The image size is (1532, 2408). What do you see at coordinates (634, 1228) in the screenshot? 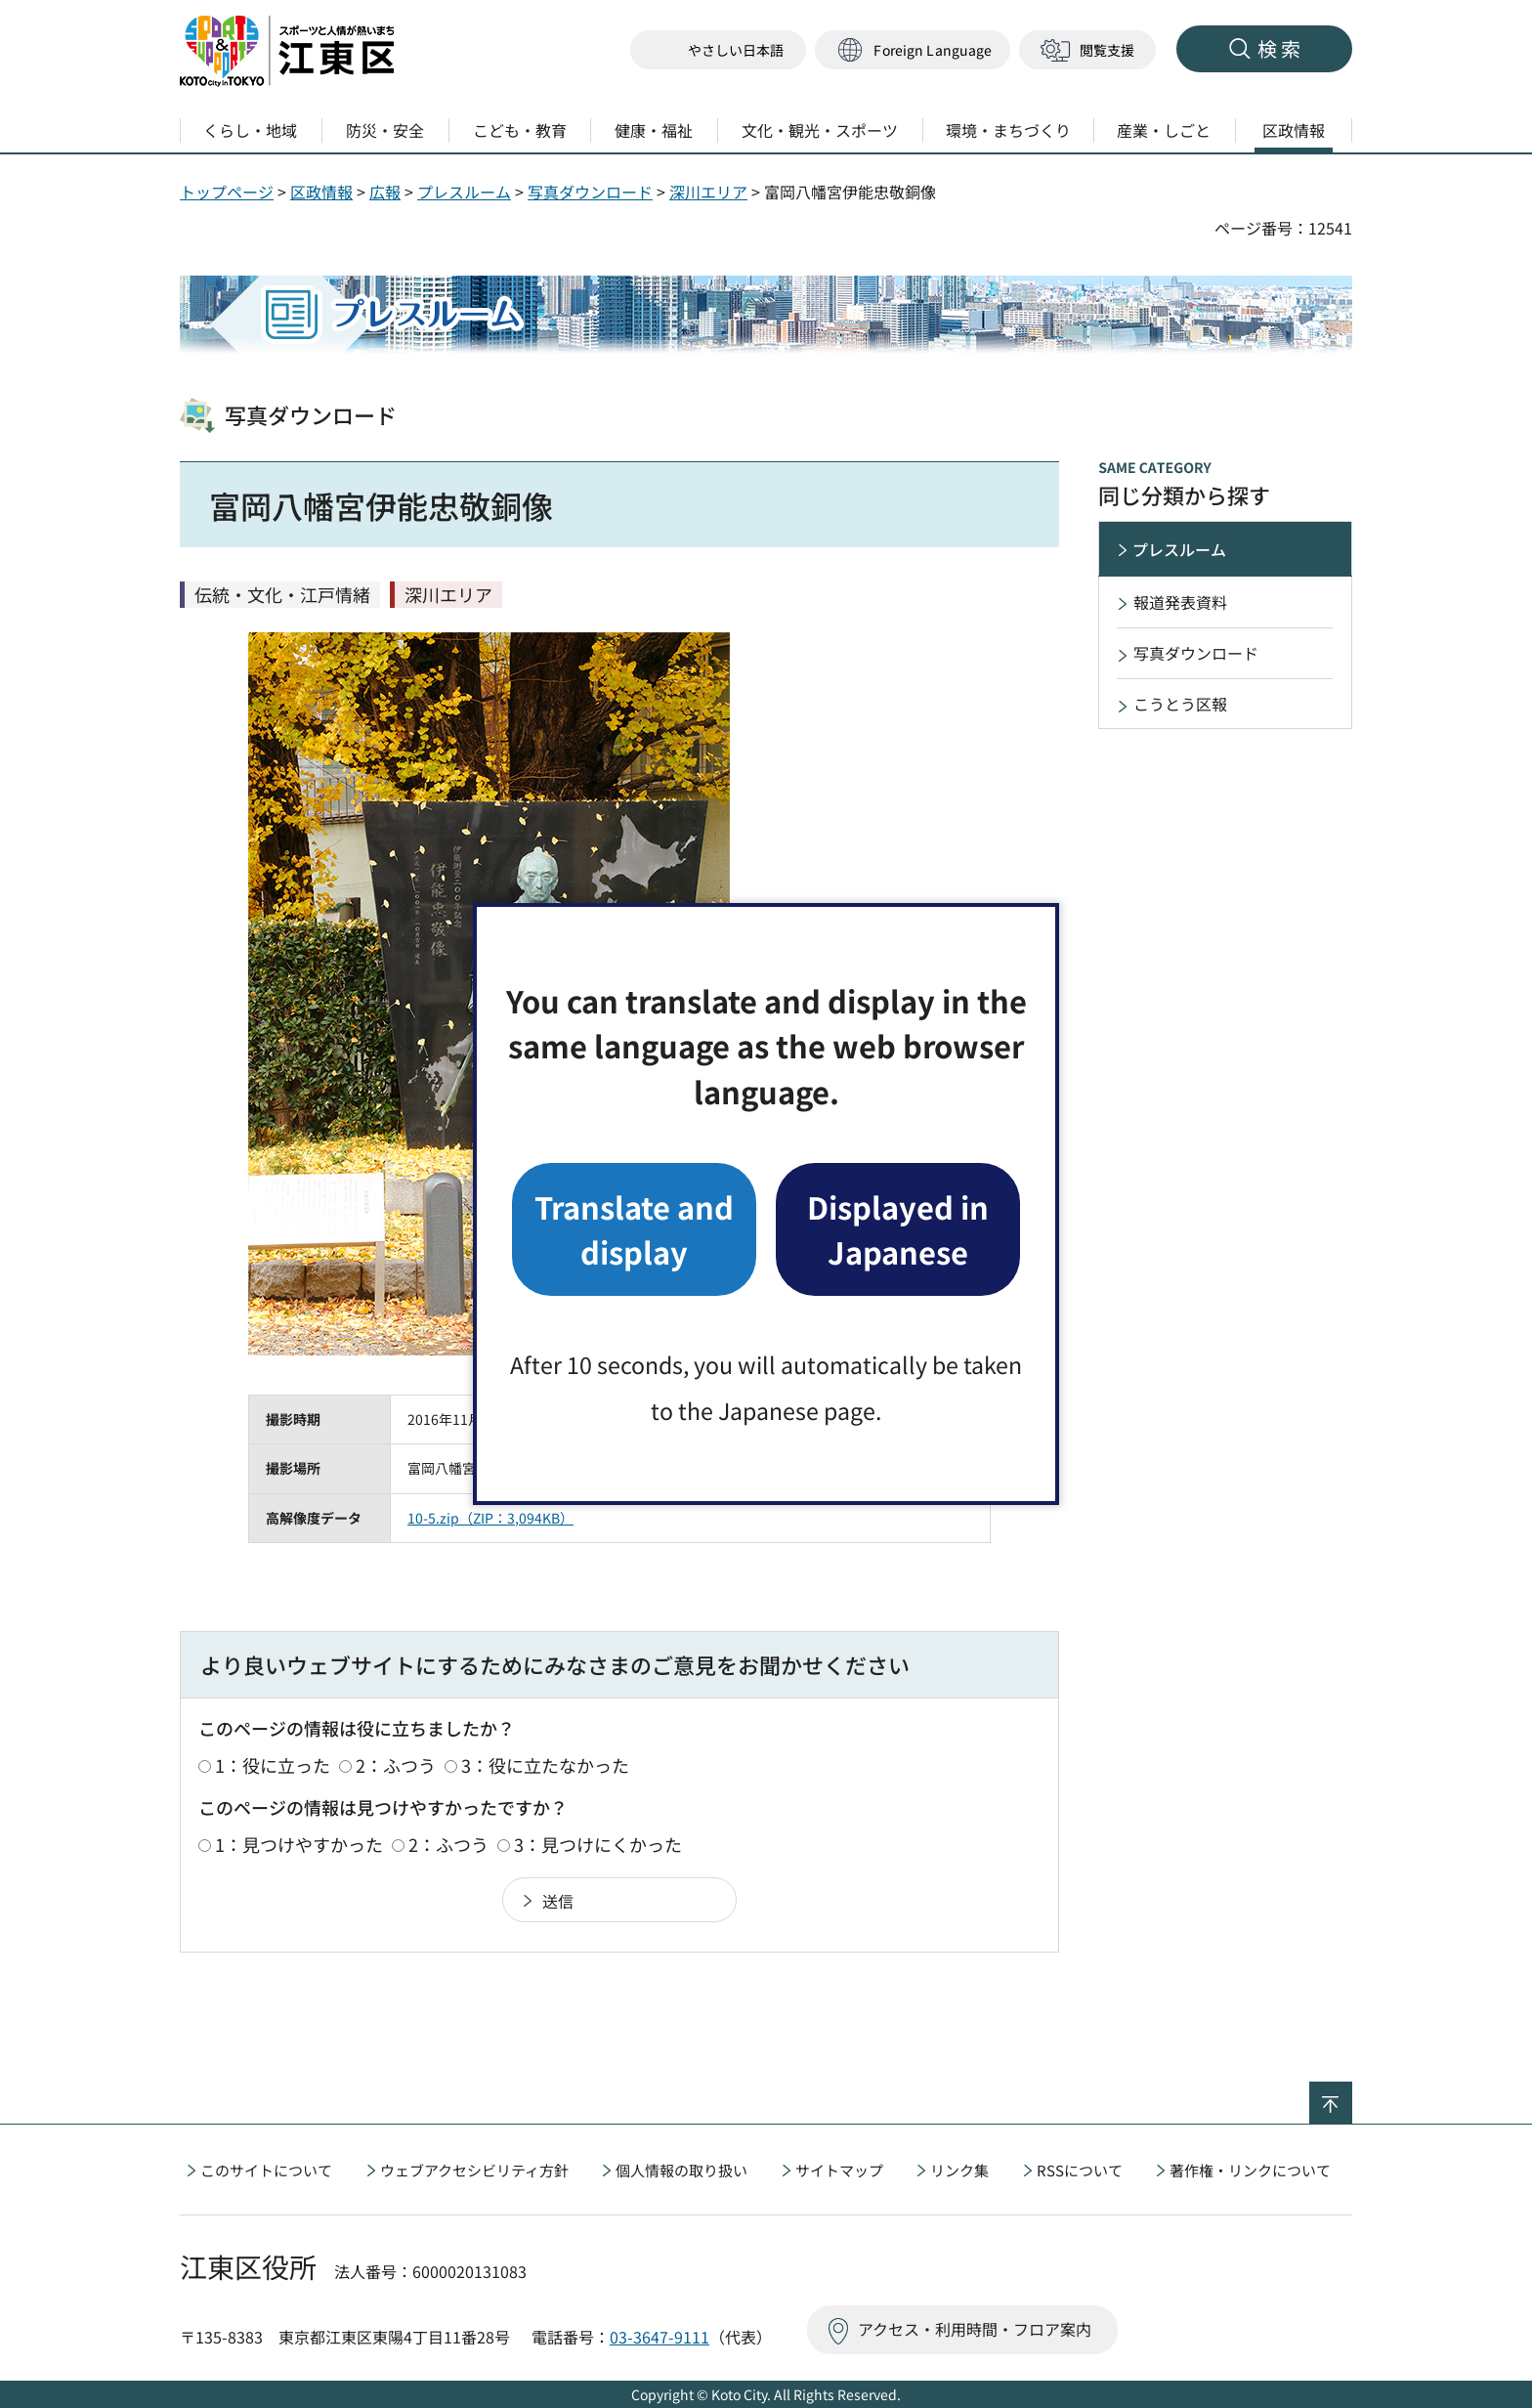
I see `Translate and display` at bounding box center [634, 1228].